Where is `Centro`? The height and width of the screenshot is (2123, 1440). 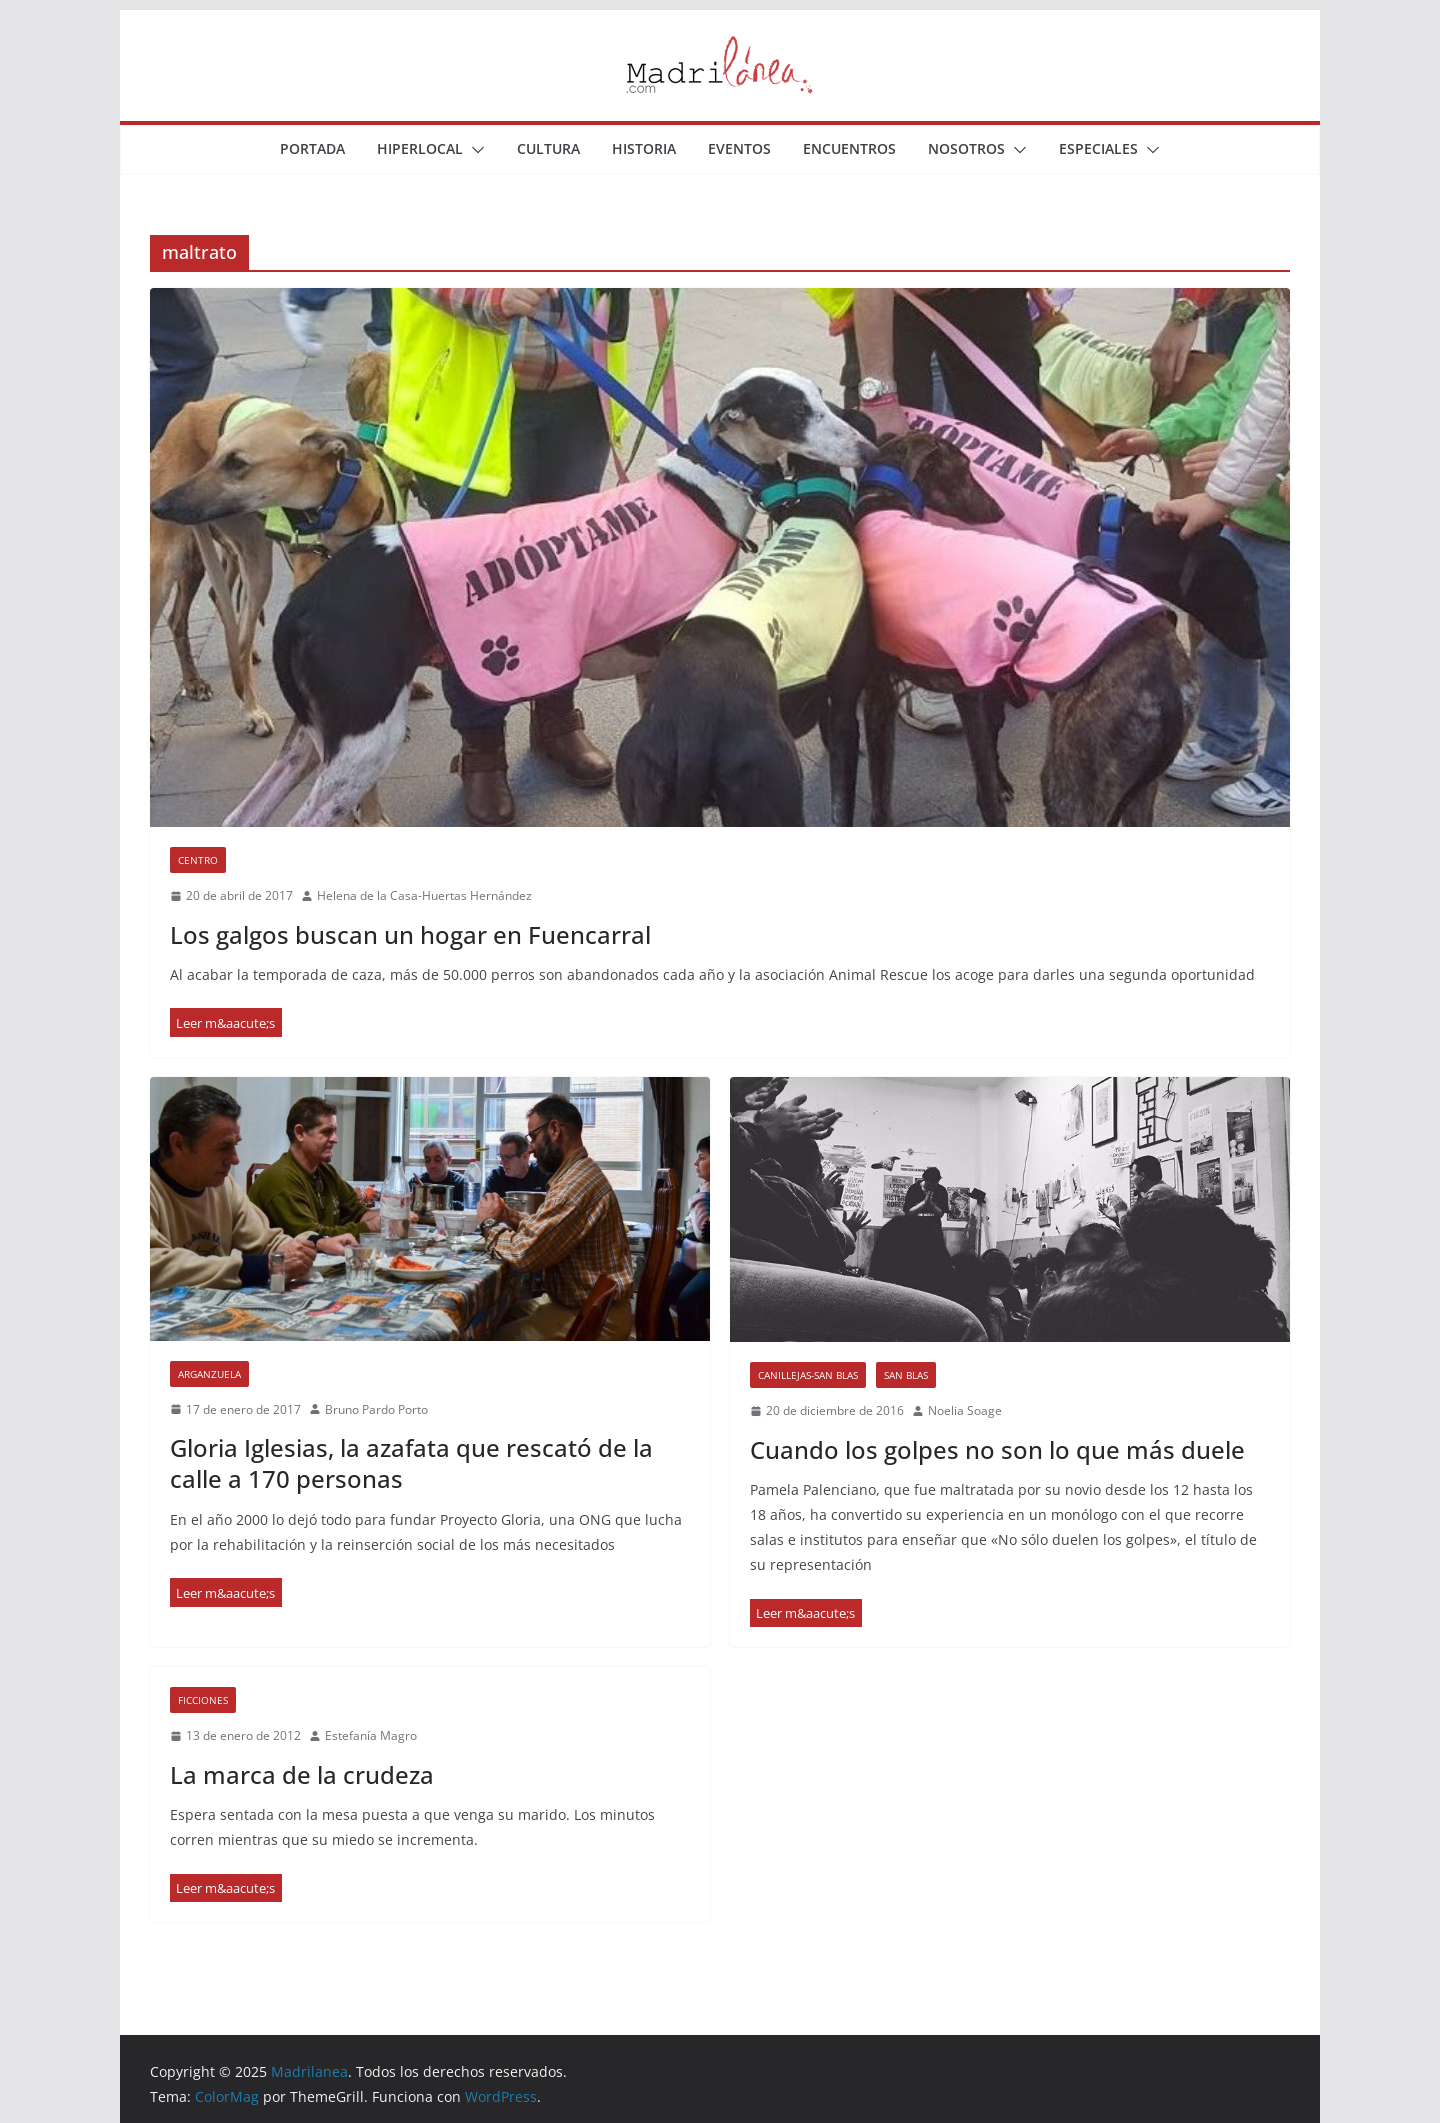 Centro is located at coordinates (198, 860).